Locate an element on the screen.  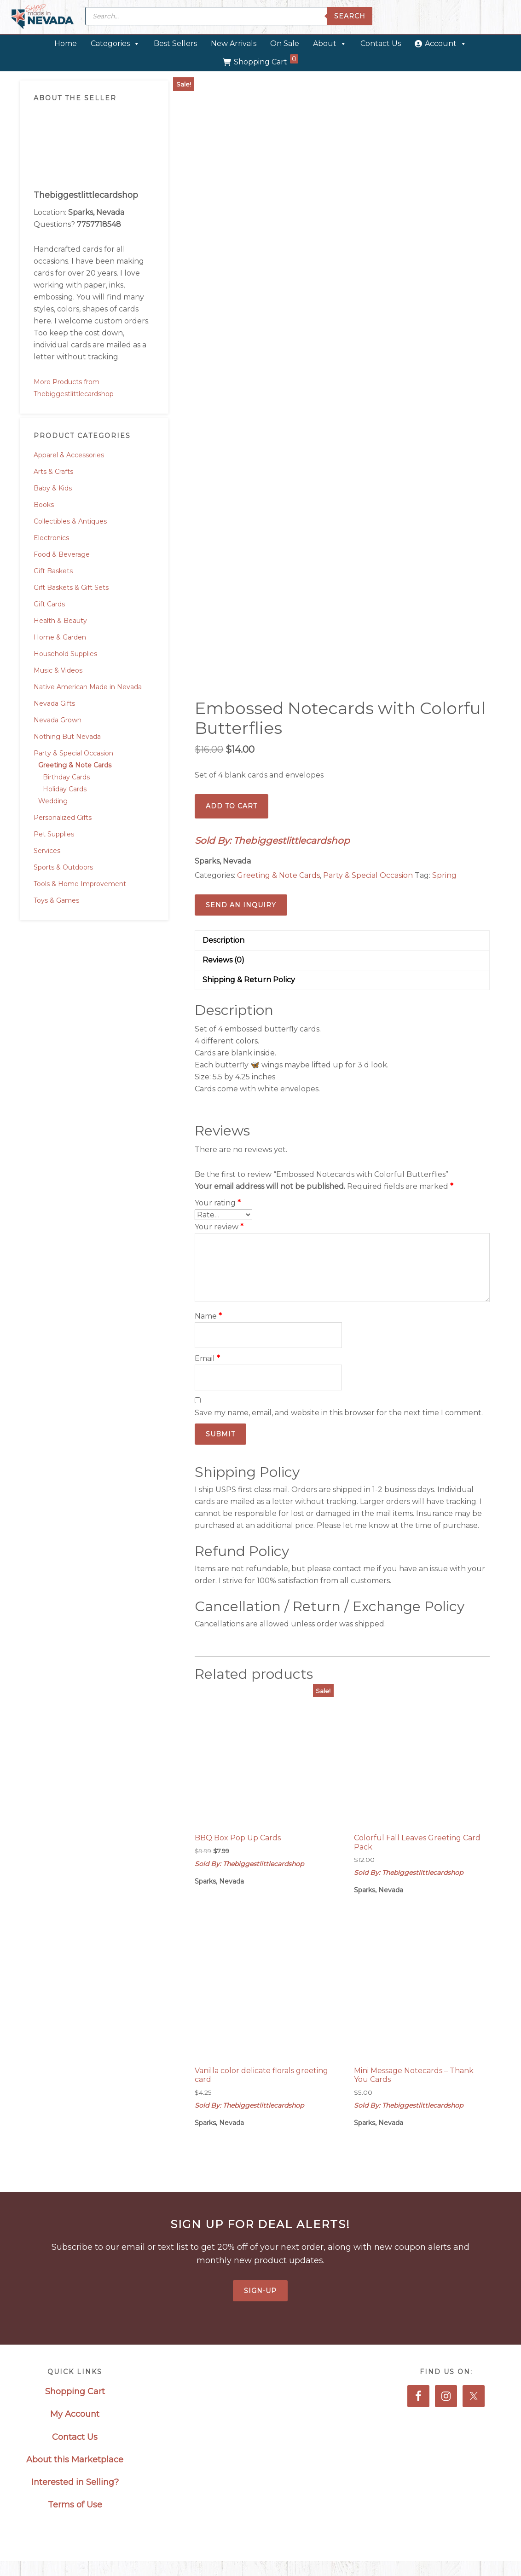
Best Sellers is located at coordinates (175, 43).